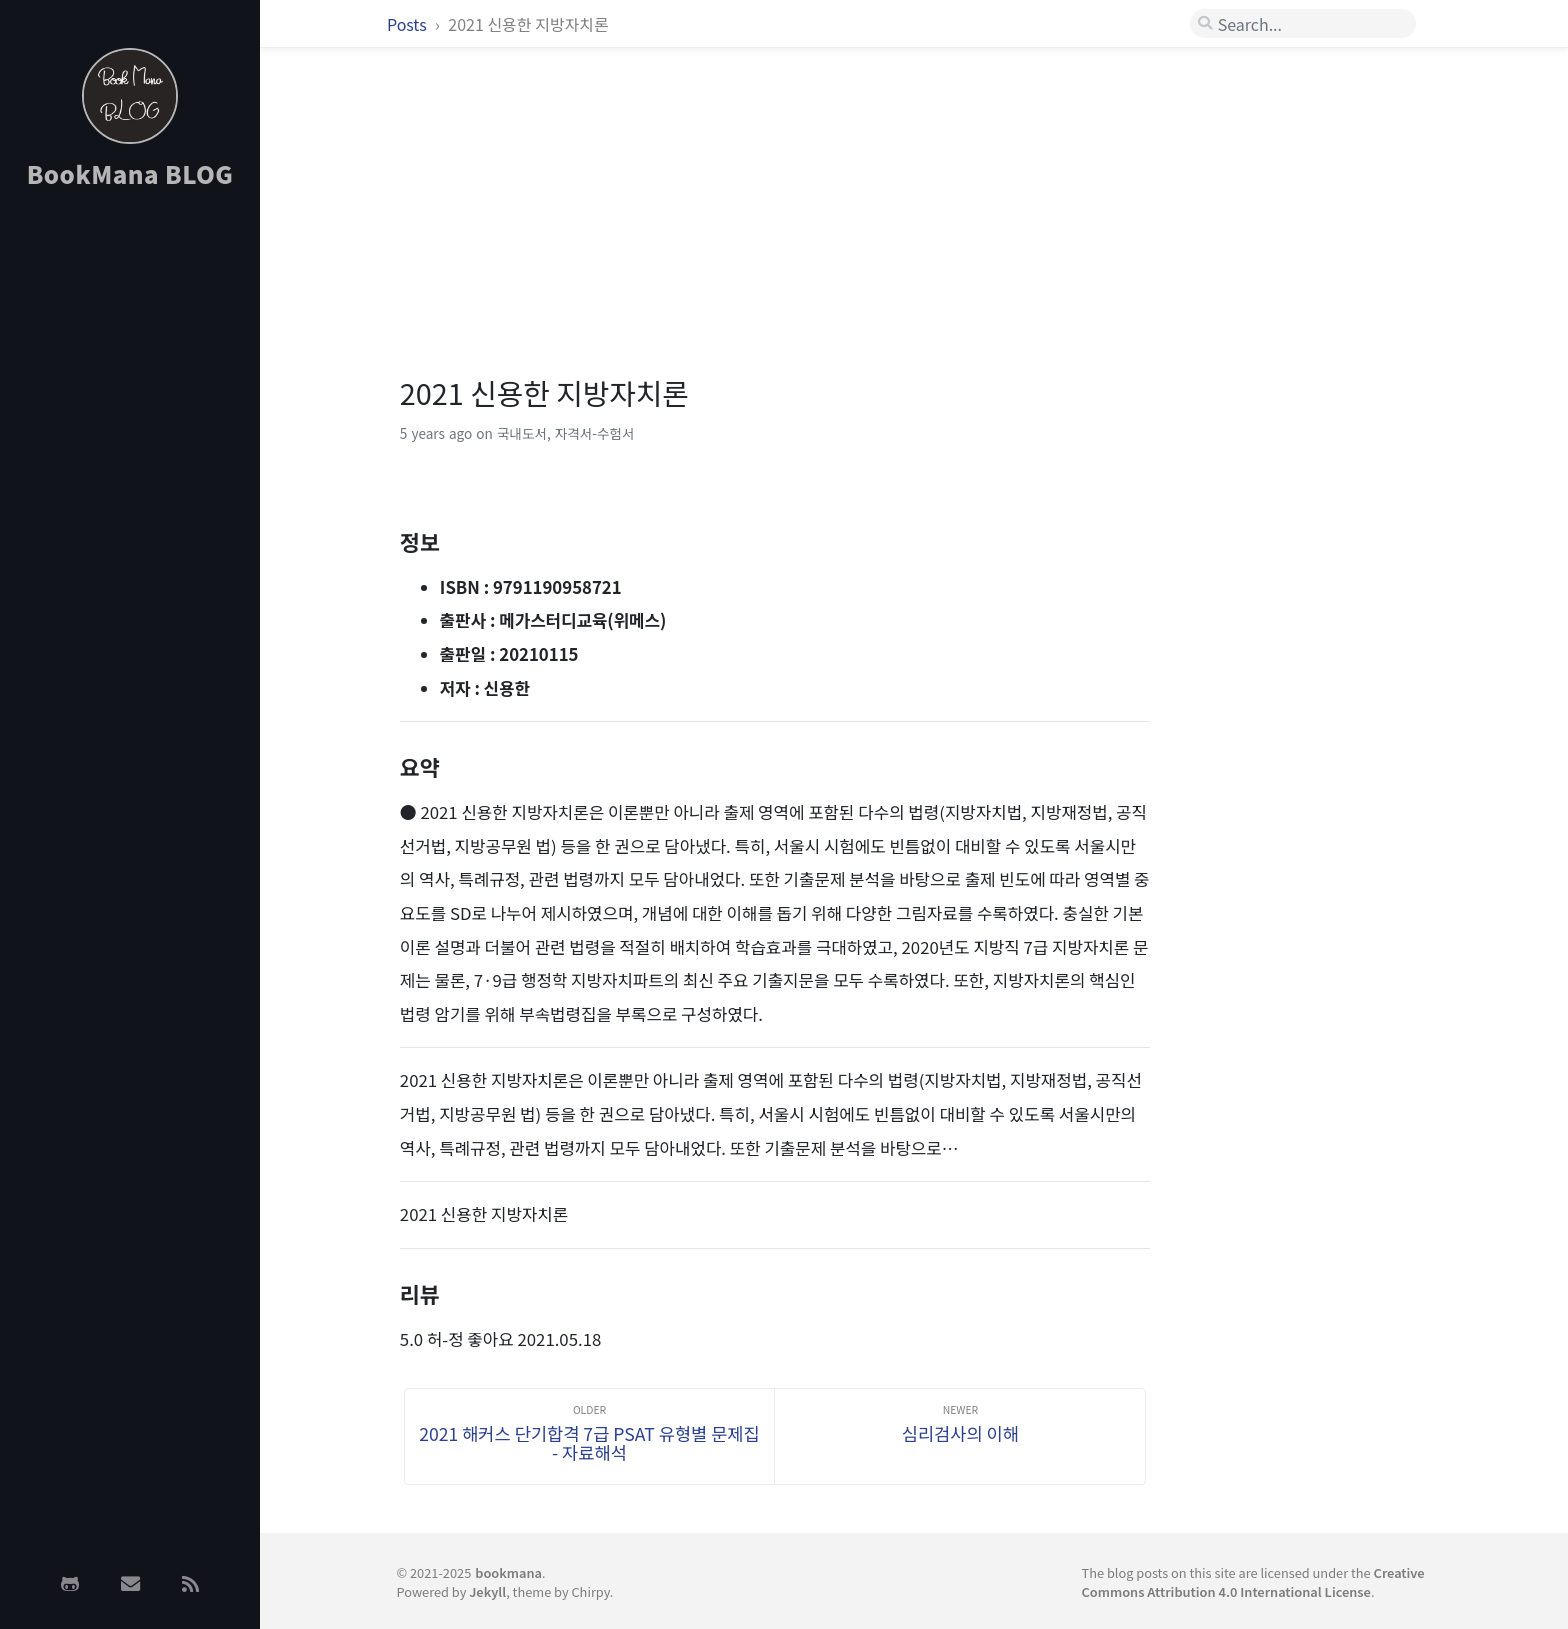  What do you see at coordinates (508, 1572) in the screenshot?
I see `bookmana` at bounding box center [508, 1572].